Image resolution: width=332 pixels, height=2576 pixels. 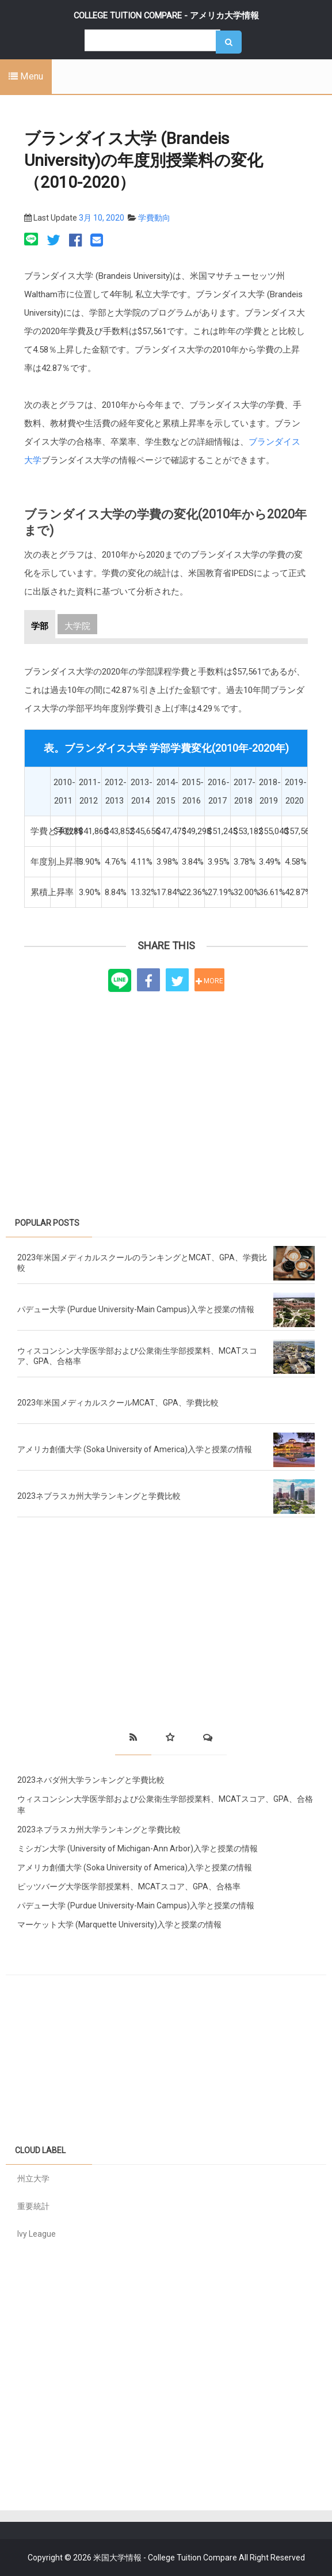 I want to click on [Advertisement], so click(x=166, y=1092).